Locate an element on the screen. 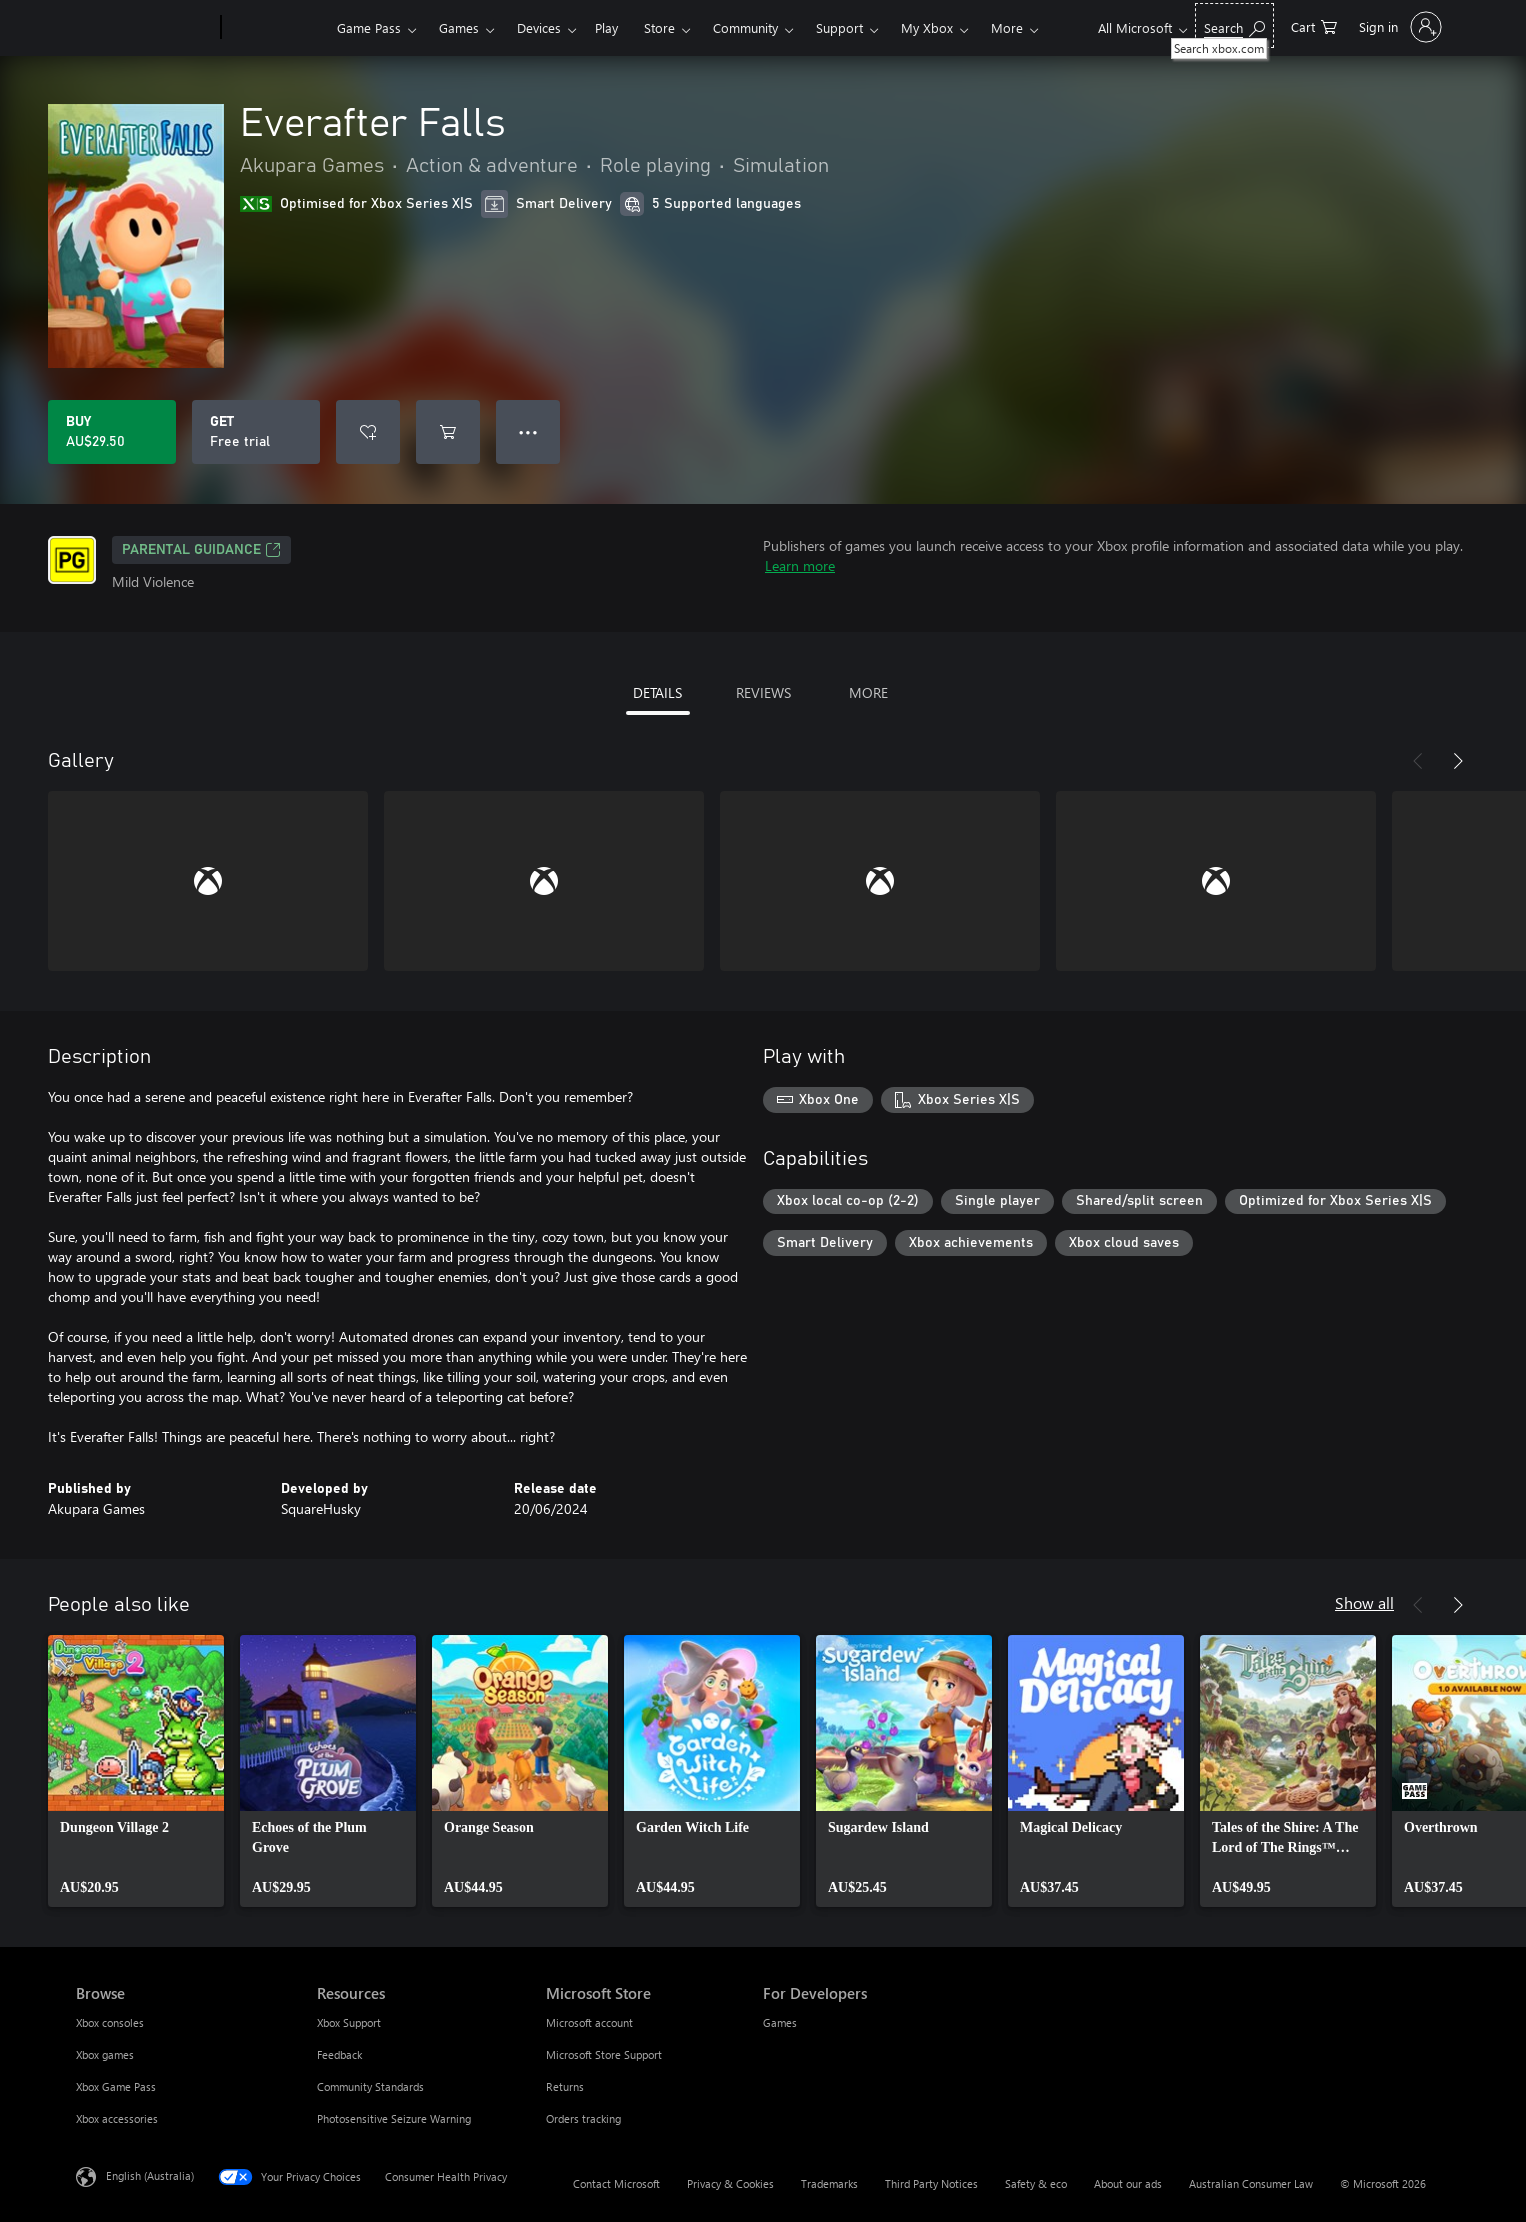 Image resolution: width=1526 pixels, height=2222 pixels. [Next] is located at coordinates (1458, 761).